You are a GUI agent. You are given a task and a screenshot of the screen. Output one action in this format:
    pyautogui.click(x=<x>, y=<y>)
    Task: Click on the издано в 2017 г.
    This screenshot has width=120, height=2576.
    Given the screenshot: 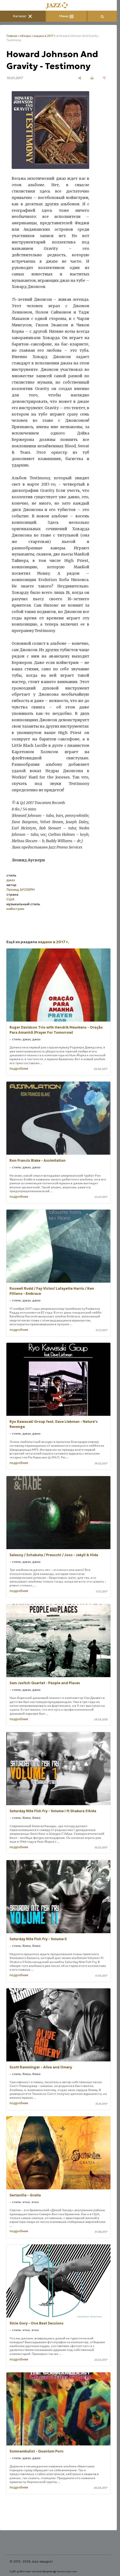 What is the action you would take?
    pyautogui.click(x=45, y=36)
    